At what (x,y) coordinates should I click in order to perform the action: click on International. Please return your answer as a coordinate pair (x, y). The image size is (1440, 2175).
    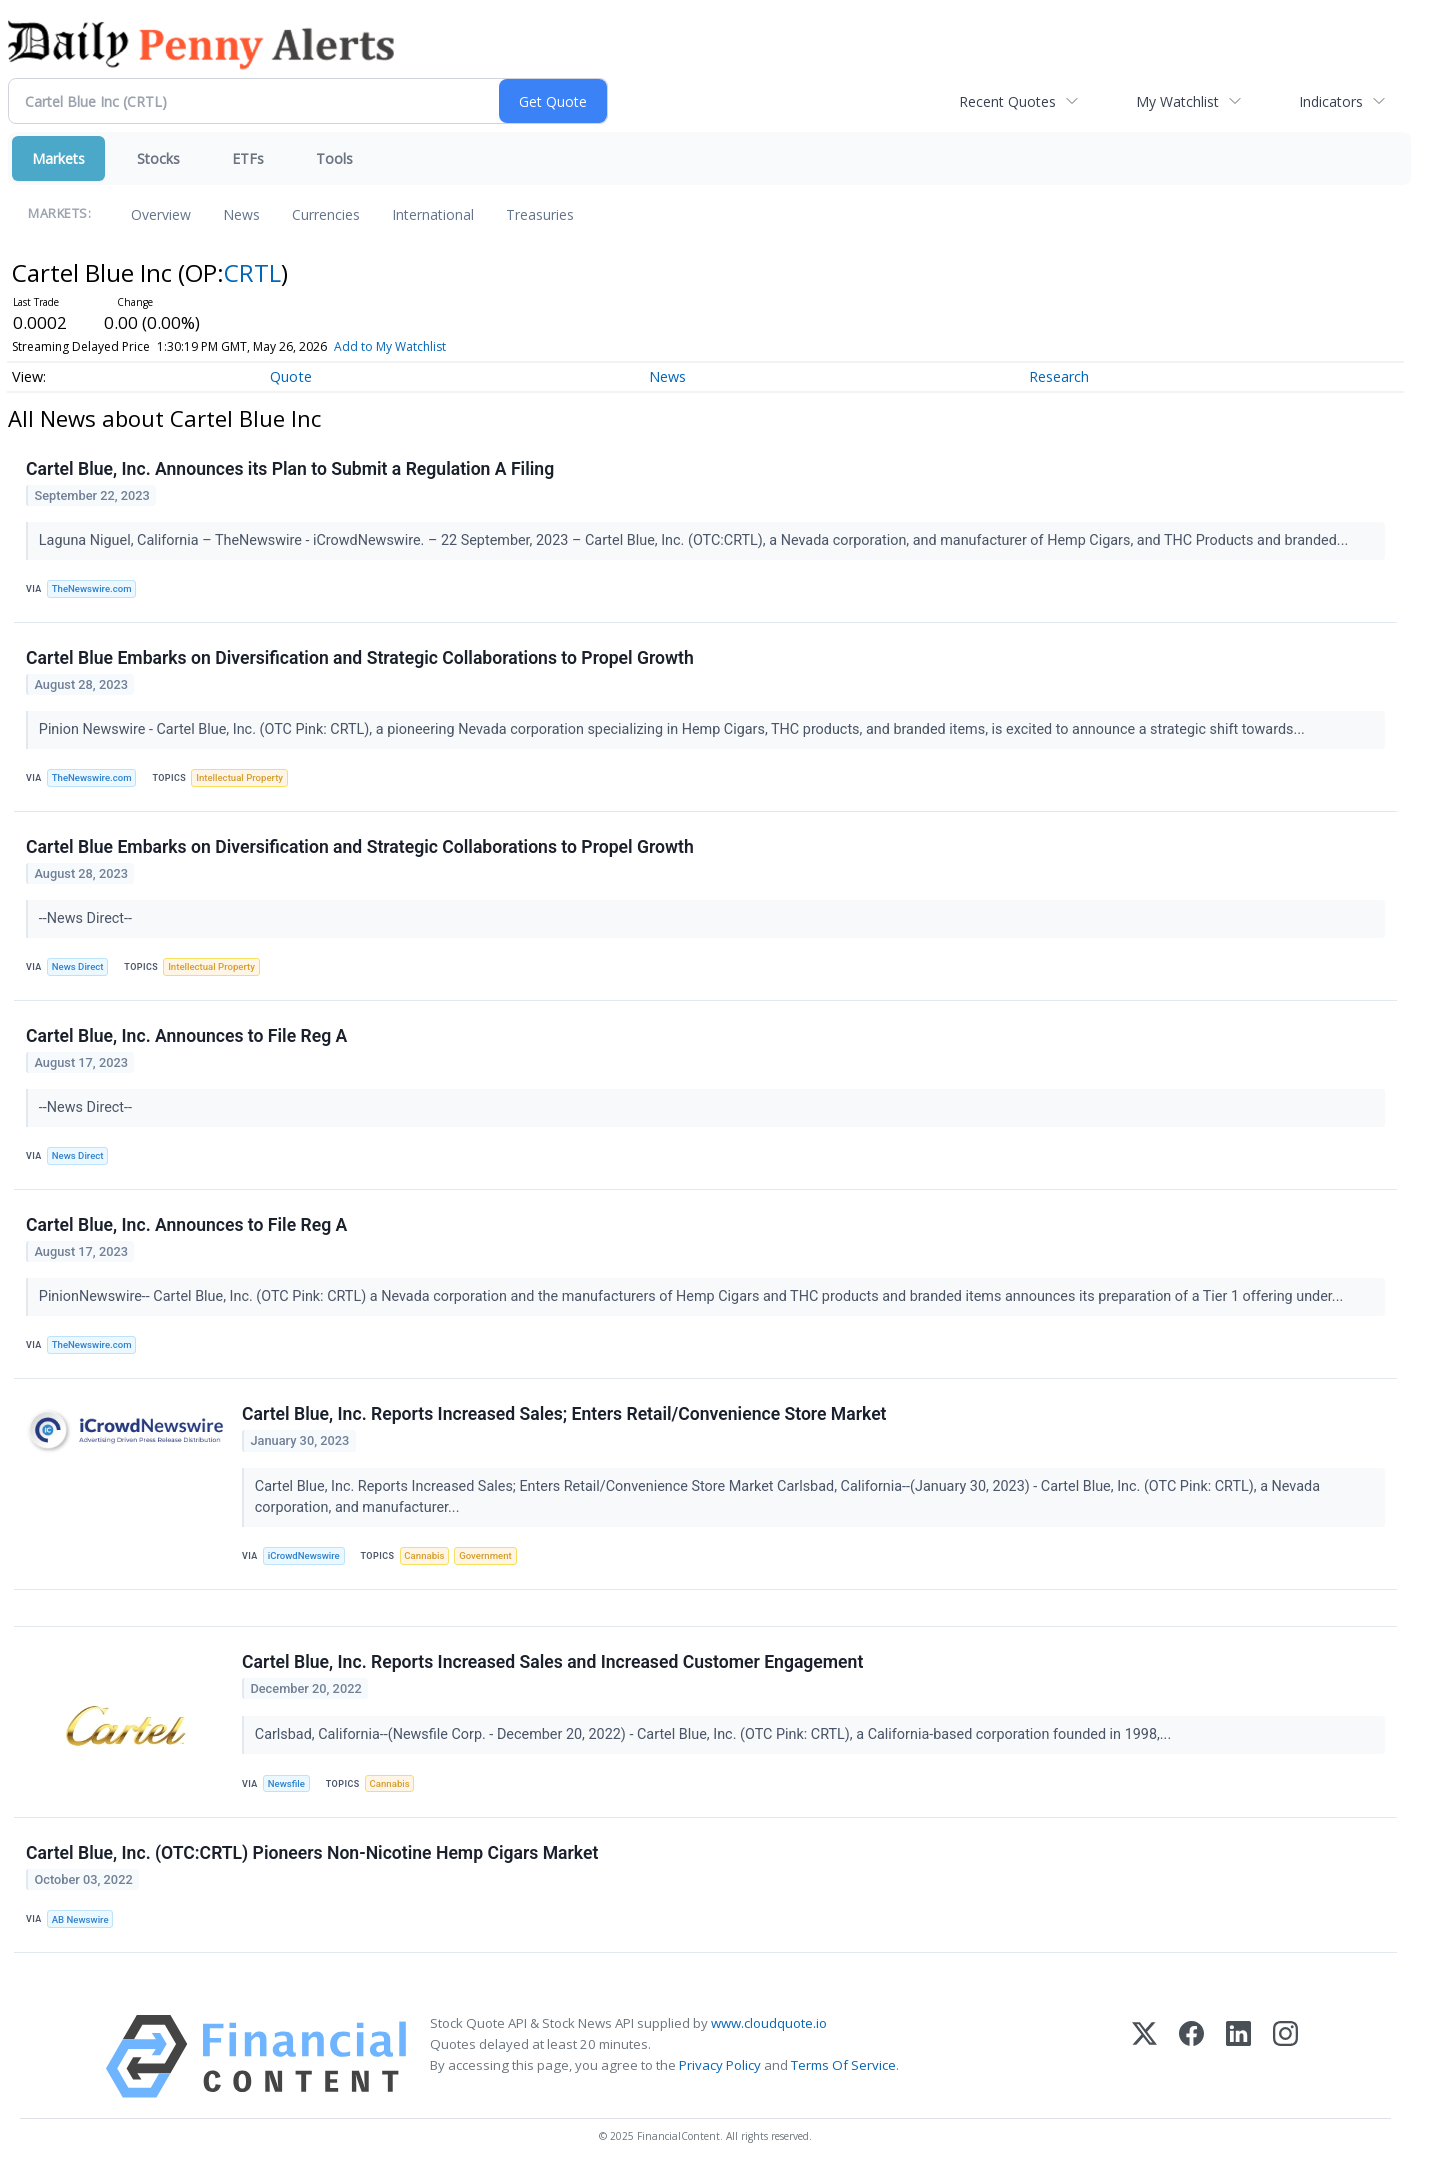
    Looking at the image, I should click on (433, 214).